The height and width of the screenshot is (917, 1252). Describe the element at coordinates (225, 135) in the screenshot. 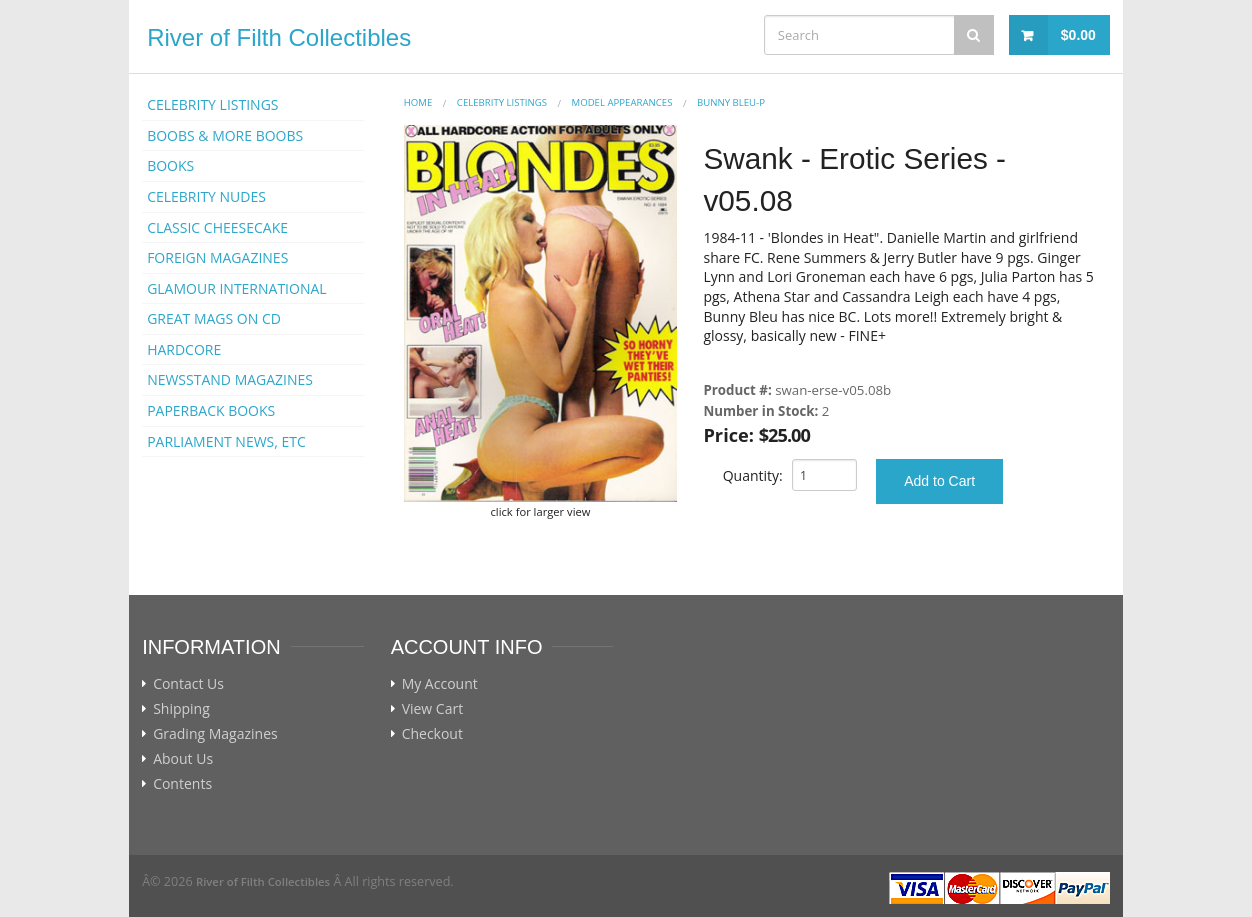

I see `BOOBS & MORE BOOBS` at that location.